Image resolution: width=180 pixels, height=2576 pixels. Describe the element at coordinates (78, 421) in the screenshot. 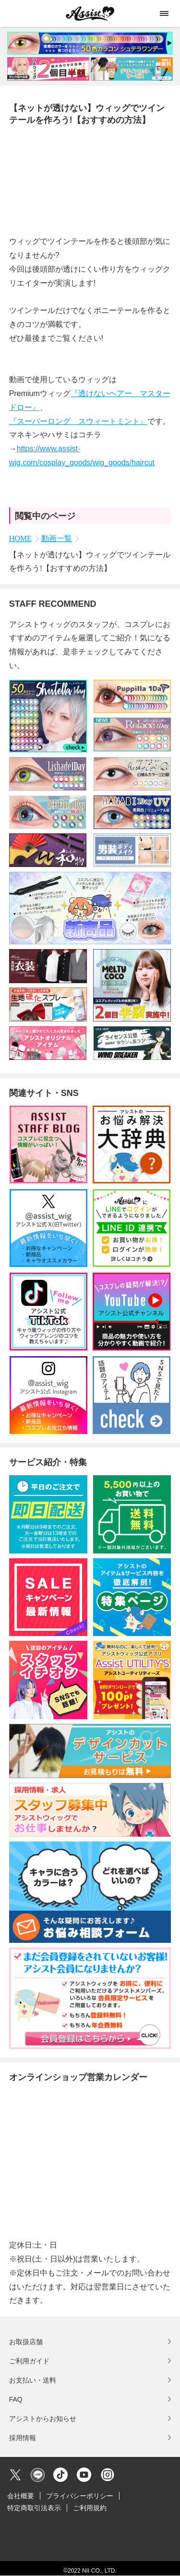

I see `『スーパーロング スウィートミント』` at that location.